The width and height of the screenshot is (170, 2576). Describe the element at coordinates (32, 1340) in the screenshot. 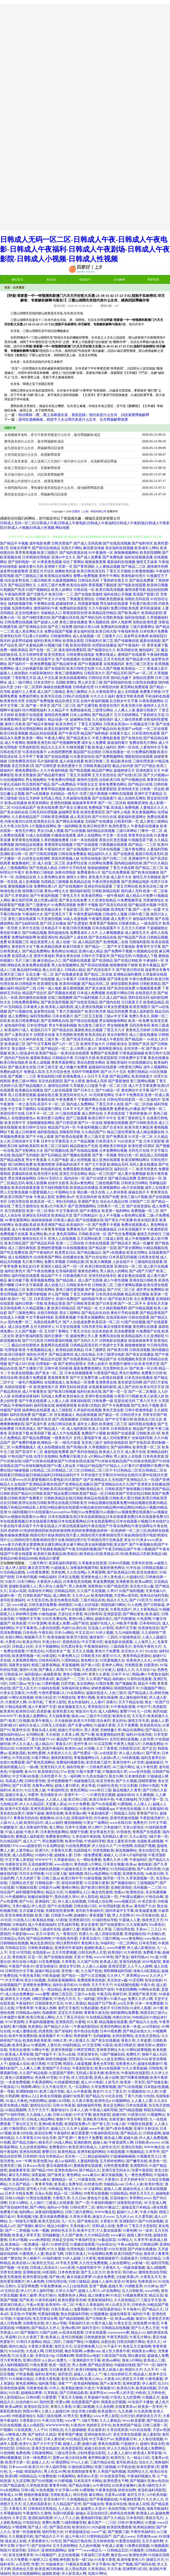

I see `国产污污高清` at that location.